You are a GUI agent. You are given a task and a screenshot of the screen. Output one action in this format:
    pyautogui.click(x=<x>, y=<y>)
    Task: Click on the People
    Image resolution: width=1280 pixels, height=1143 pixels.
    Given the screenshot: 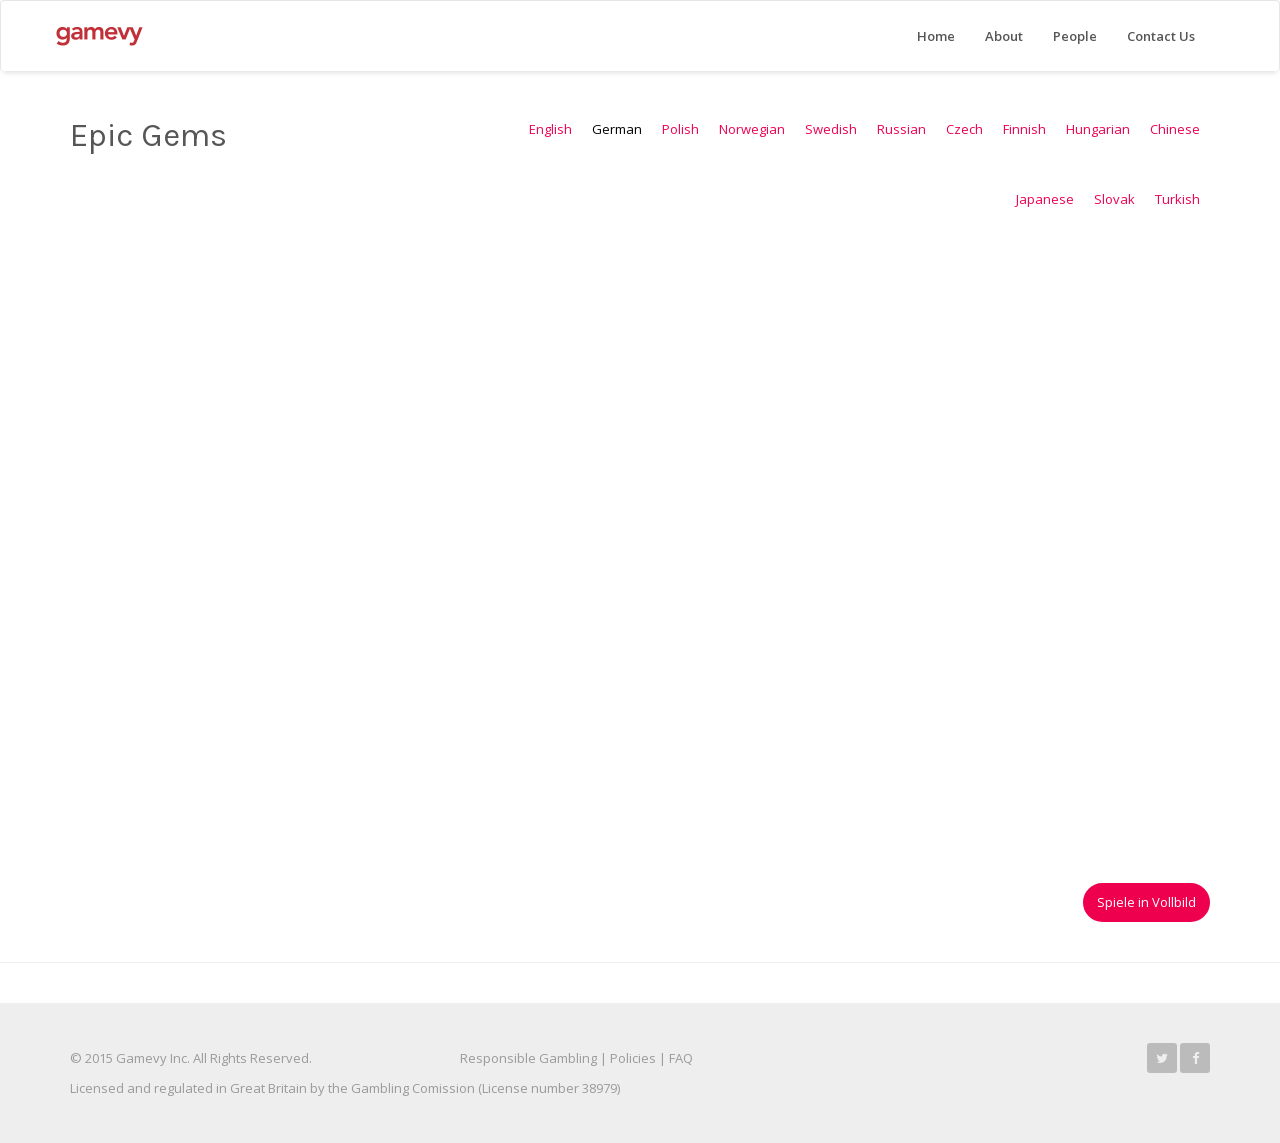 What is the action you would take?
    pyautogui.click(x=1075, y=36)
    